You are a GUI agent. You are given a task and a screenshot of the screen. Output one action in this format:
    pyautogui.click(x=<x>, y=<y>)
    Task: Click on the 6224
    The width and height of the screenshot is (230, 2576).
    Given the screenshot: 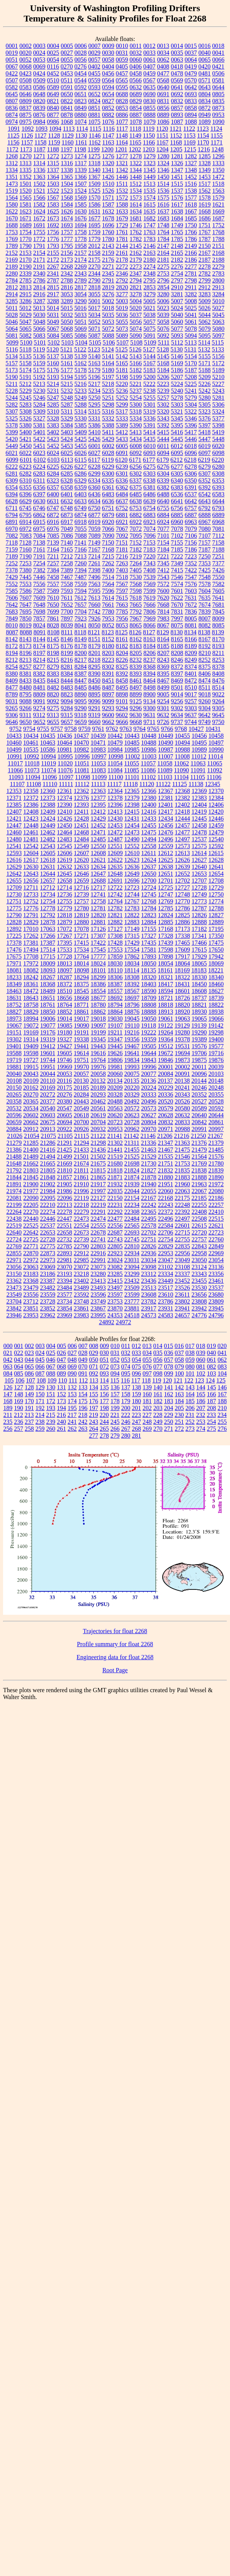 What is the action you would take?
    pyautogui.click(x=39, y=466)
    